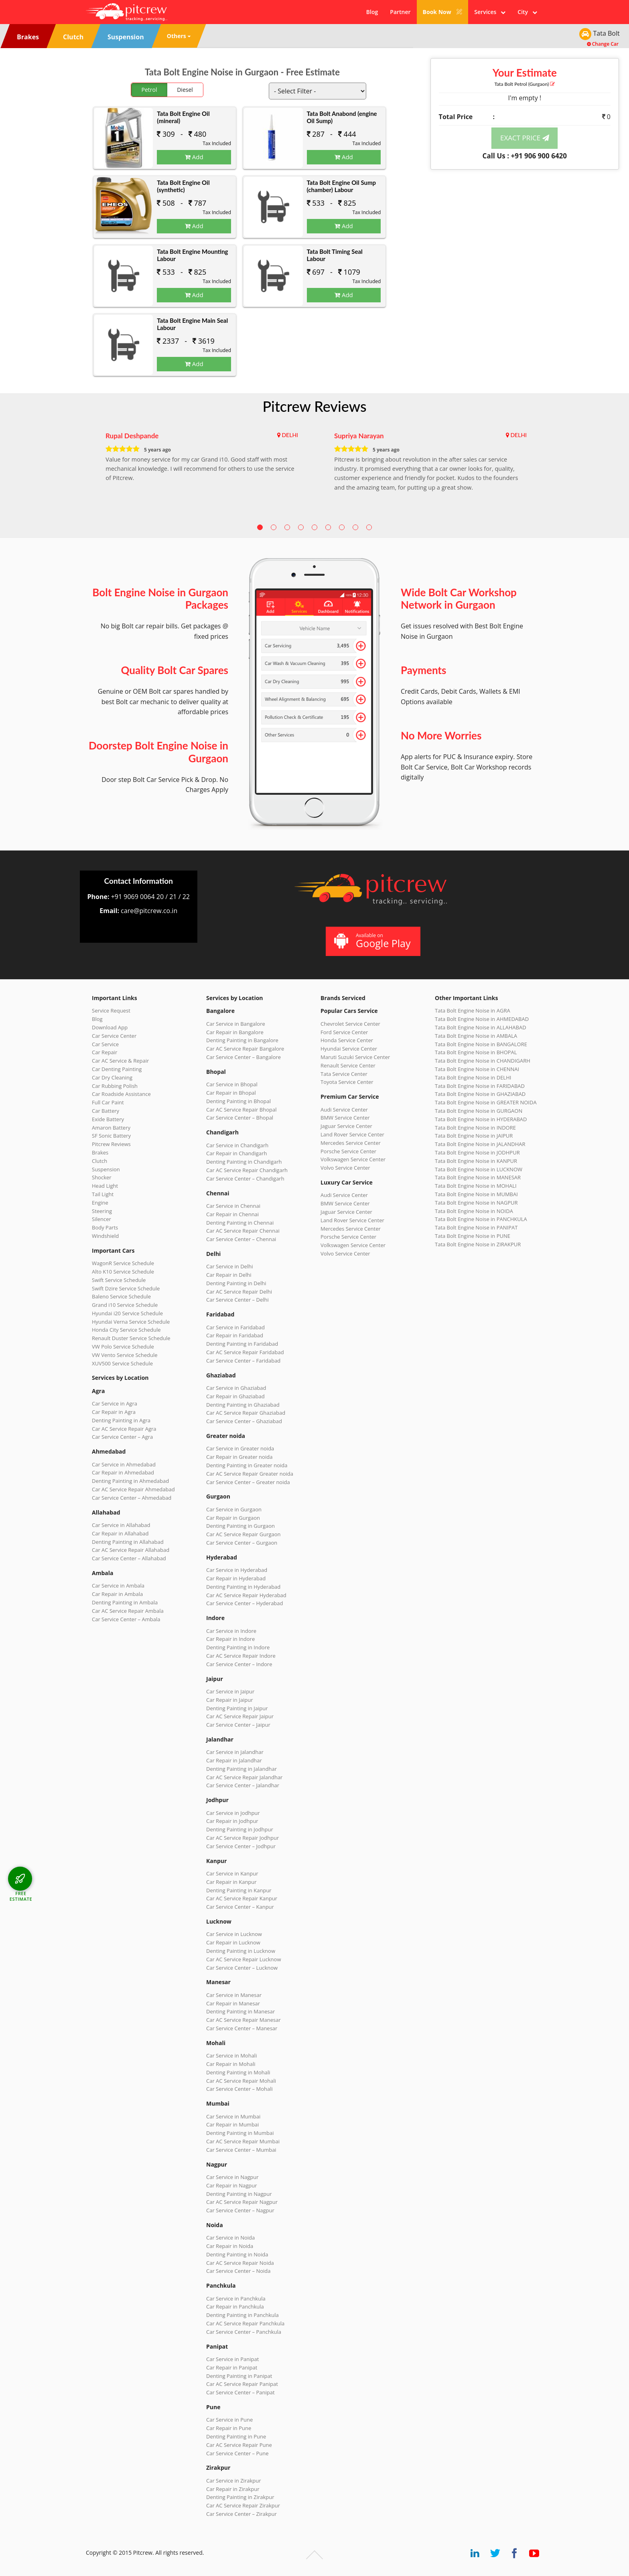  Describe the element at coordinates (112, 1077) in the screenshot. I see `Car Dry Cleaning` at that location.